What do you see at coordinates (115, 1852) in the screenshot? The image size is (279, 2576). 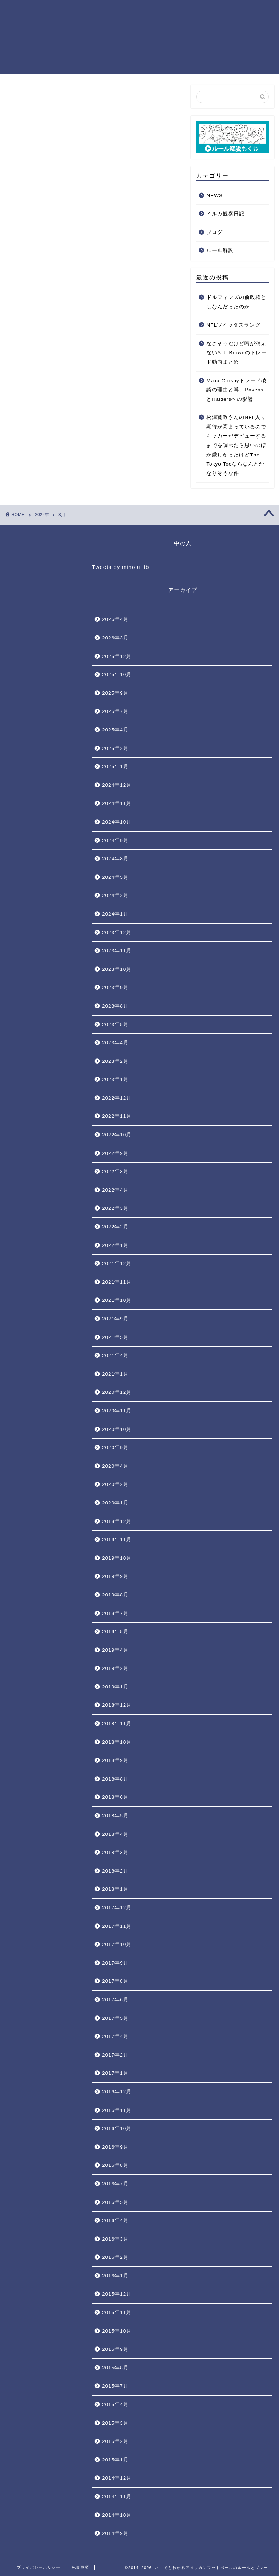 I see `2018年3月` at bounding box center [115, 1852].